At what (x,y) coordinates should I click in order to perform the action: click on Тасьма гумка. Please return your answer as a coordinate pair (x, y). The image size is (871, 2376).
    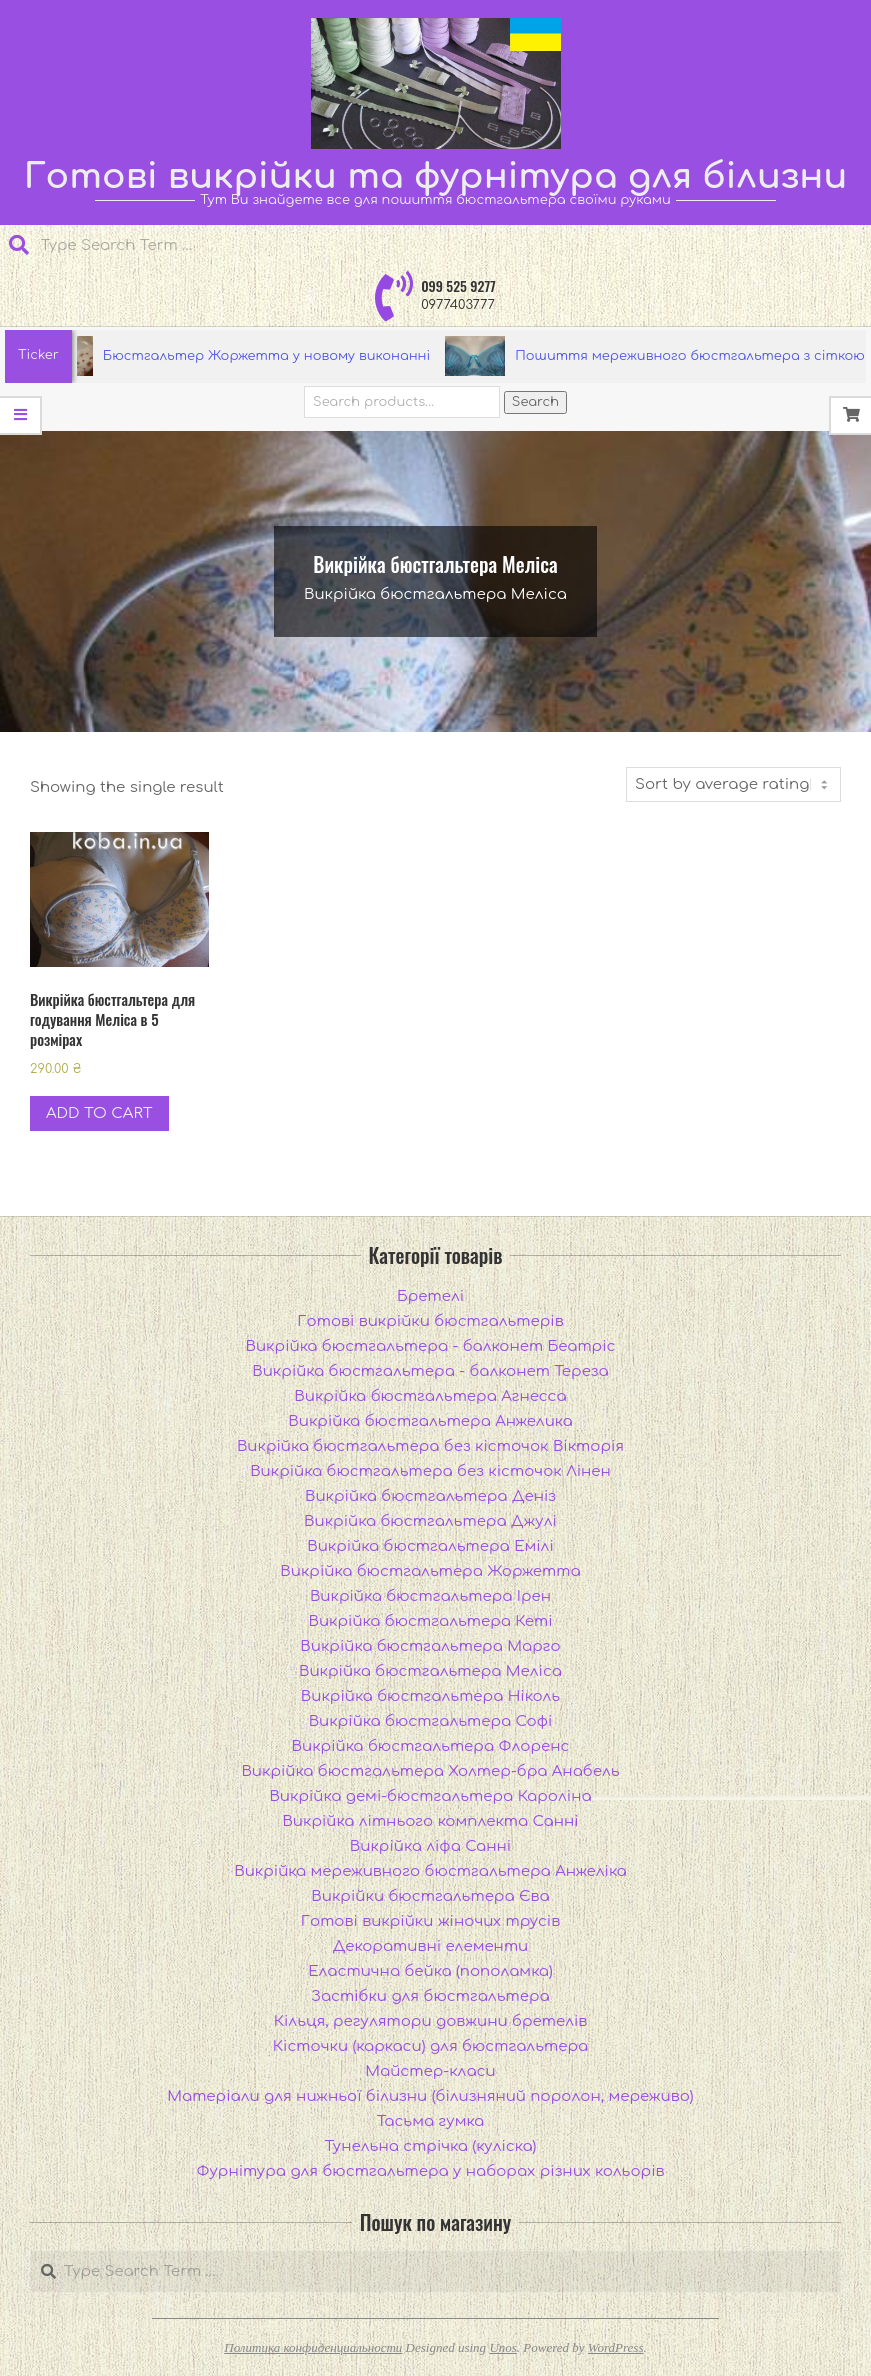
    Looking at the image, I should click on (431, 2121).